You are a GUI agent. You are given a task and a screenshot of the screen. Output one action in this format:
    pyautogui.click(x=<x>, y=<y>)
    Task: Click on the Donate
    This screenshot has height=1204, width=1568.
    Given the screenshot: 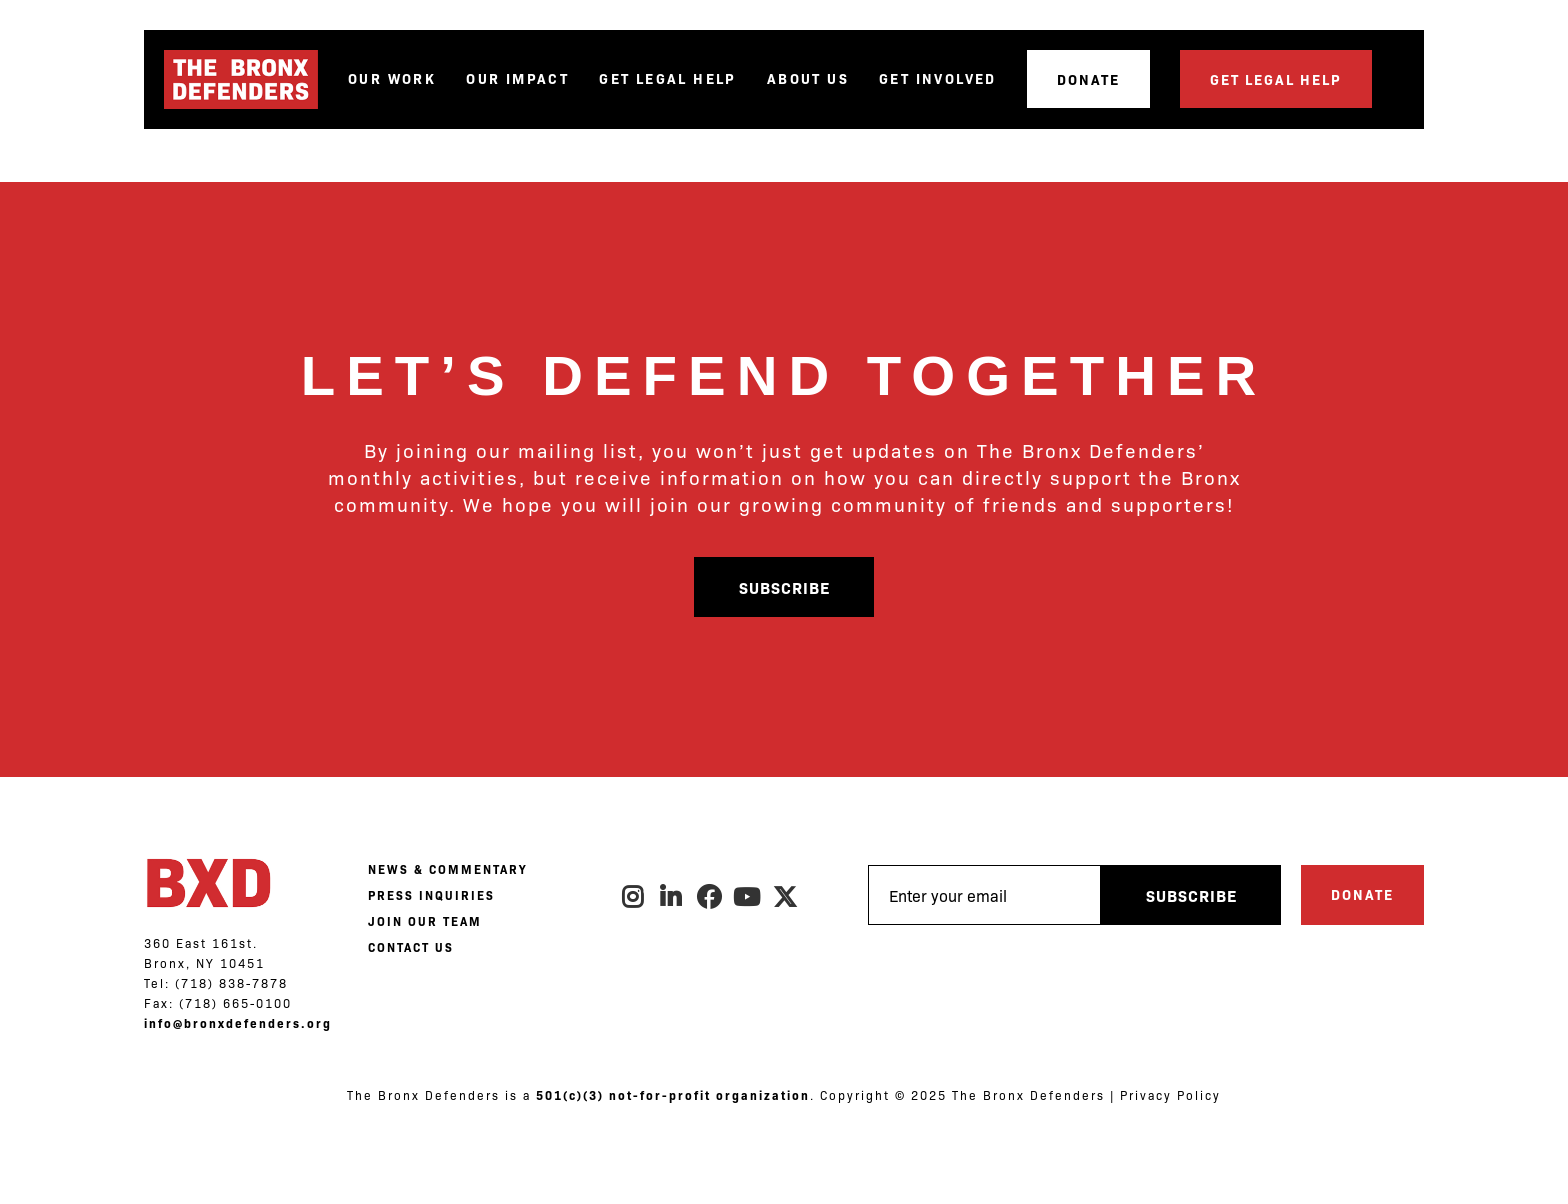 What is the action you would take?
    pyautogui.click(x=1088, y=79)
    